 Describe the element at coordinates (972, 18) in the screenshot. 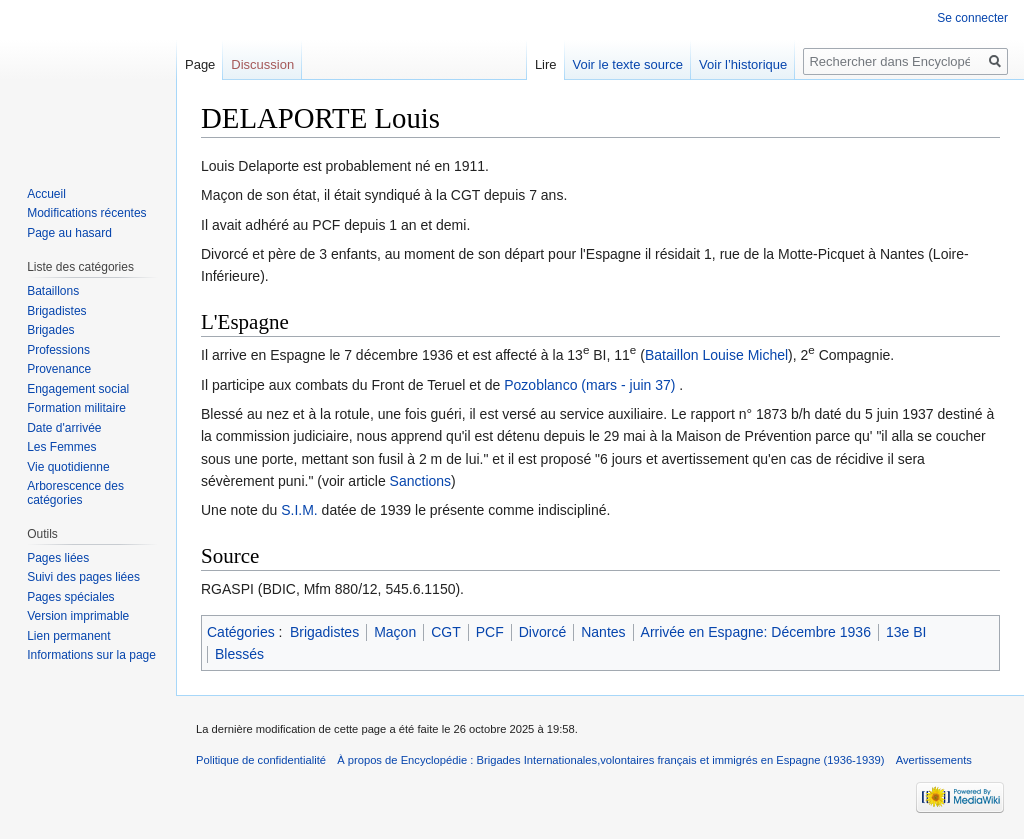

I see `Se connecter` at that location.